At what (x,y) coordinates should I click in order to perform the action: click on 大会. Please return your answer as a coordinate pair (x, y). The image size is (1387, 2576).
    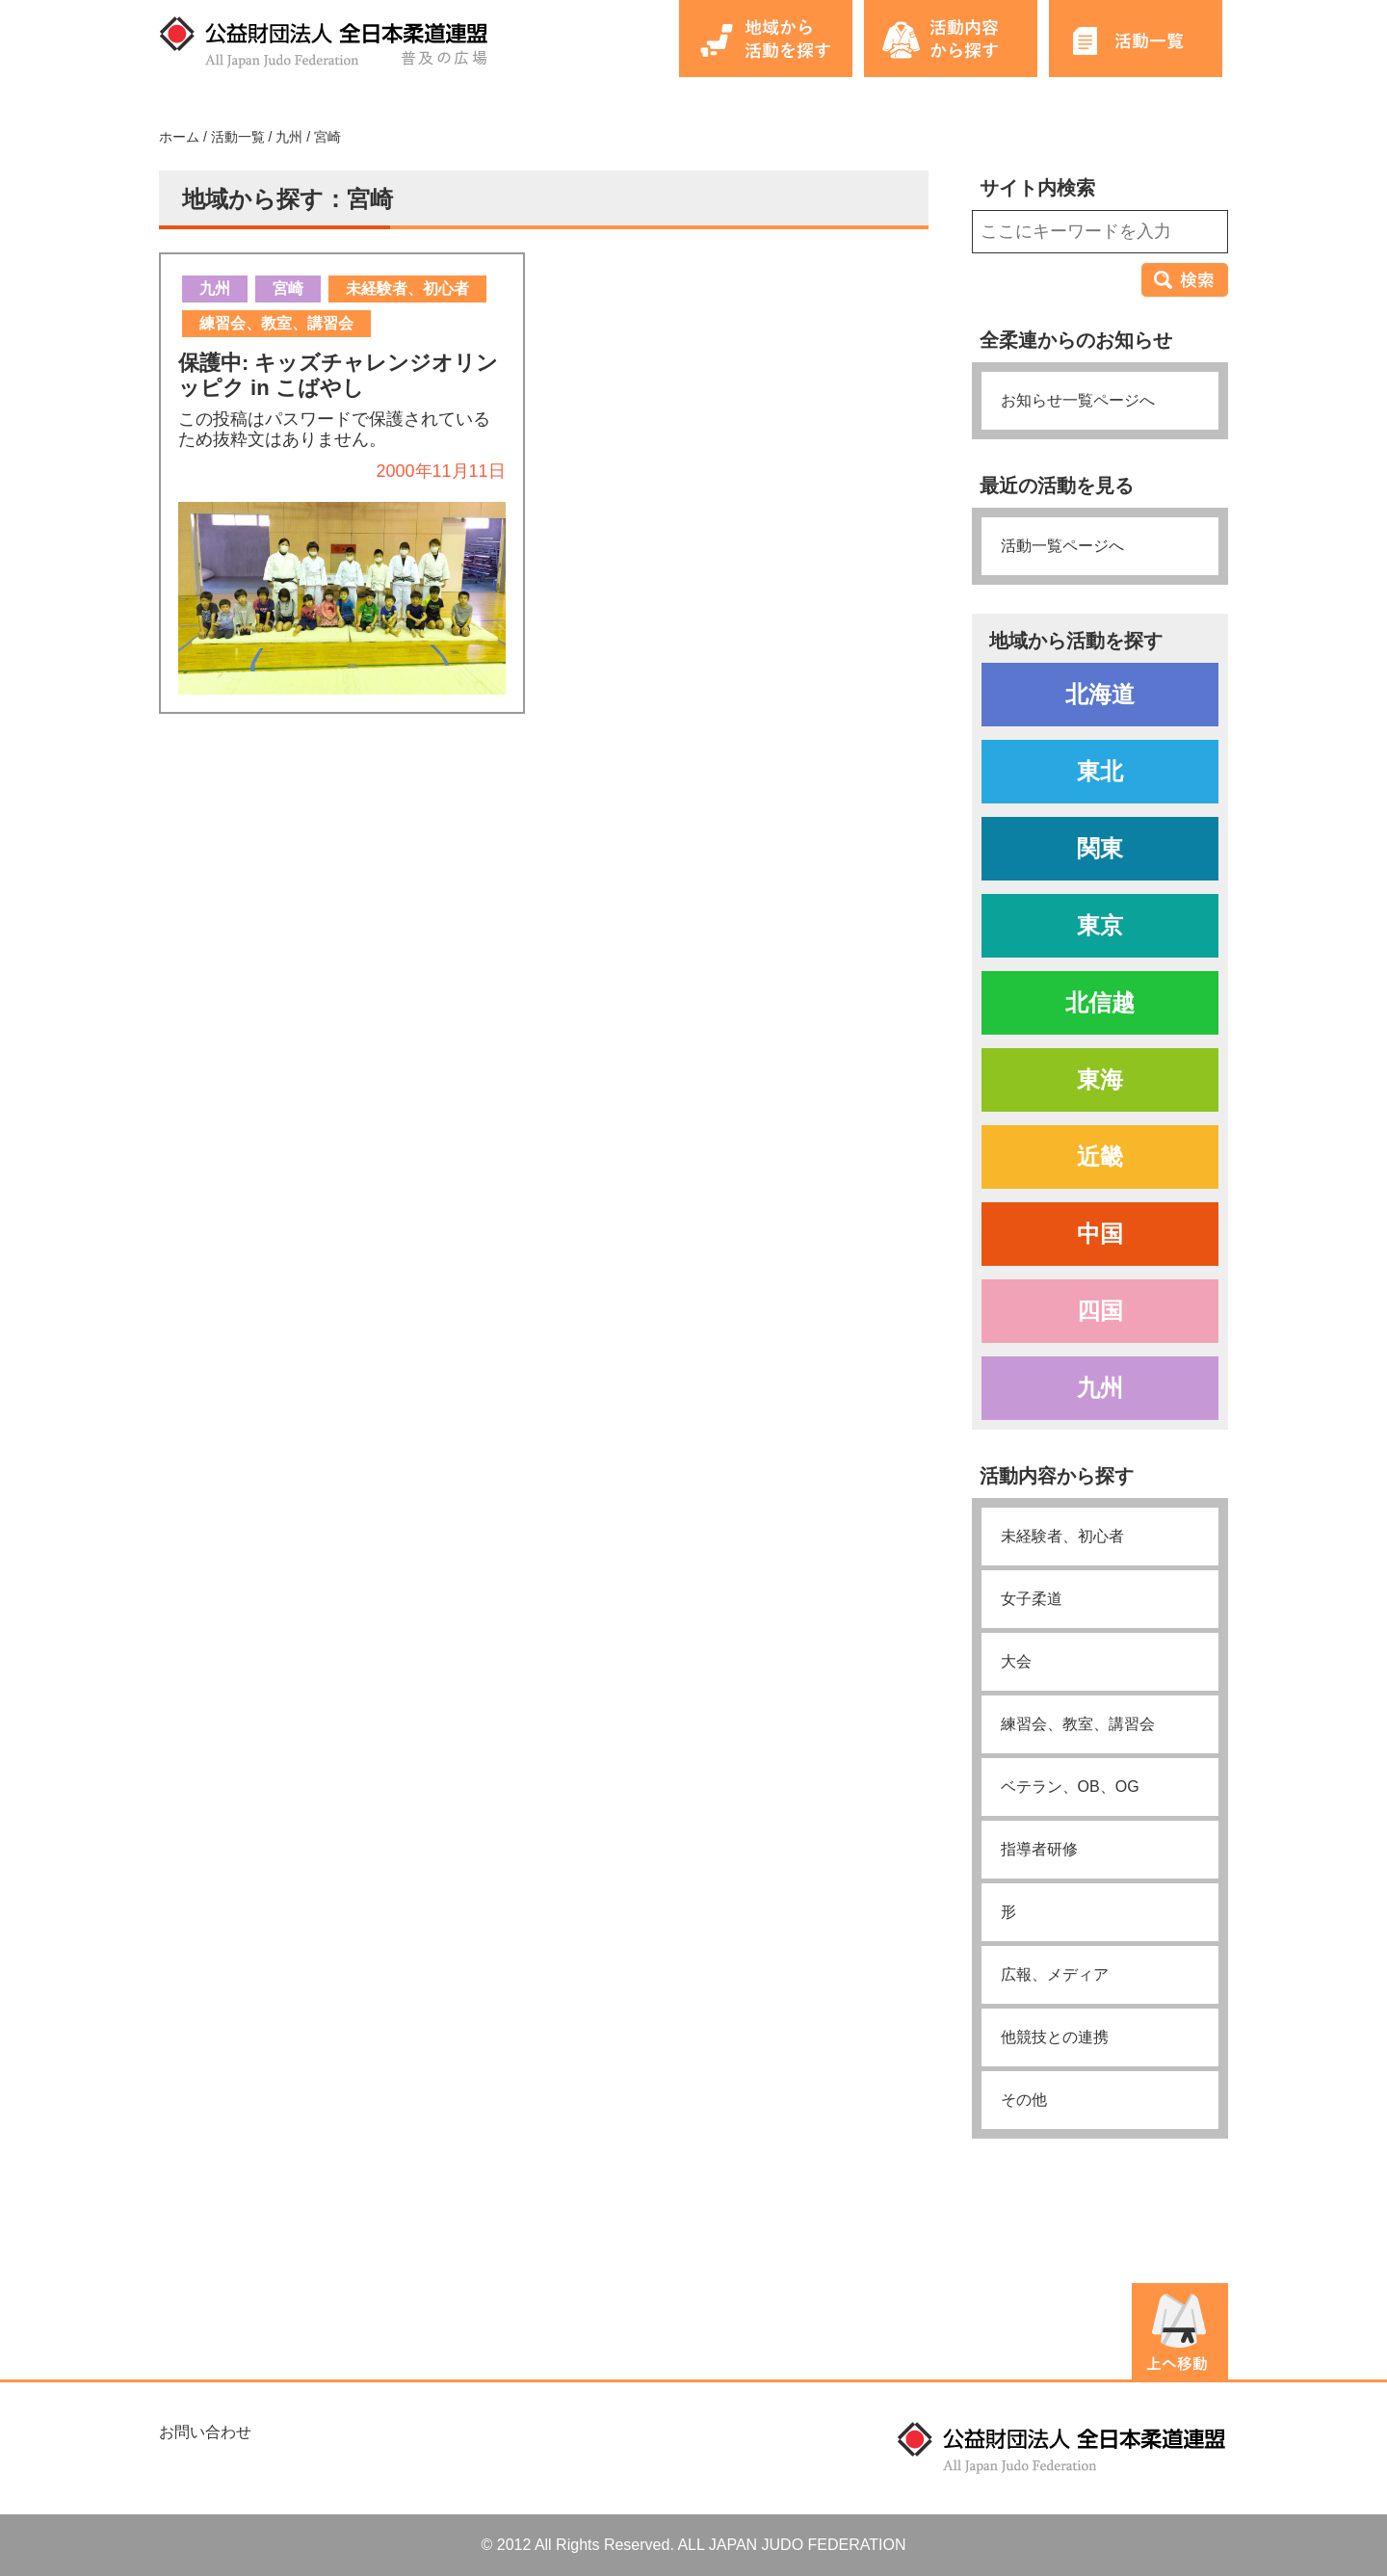
    Looking at the image, I should click on (1016, 1661).